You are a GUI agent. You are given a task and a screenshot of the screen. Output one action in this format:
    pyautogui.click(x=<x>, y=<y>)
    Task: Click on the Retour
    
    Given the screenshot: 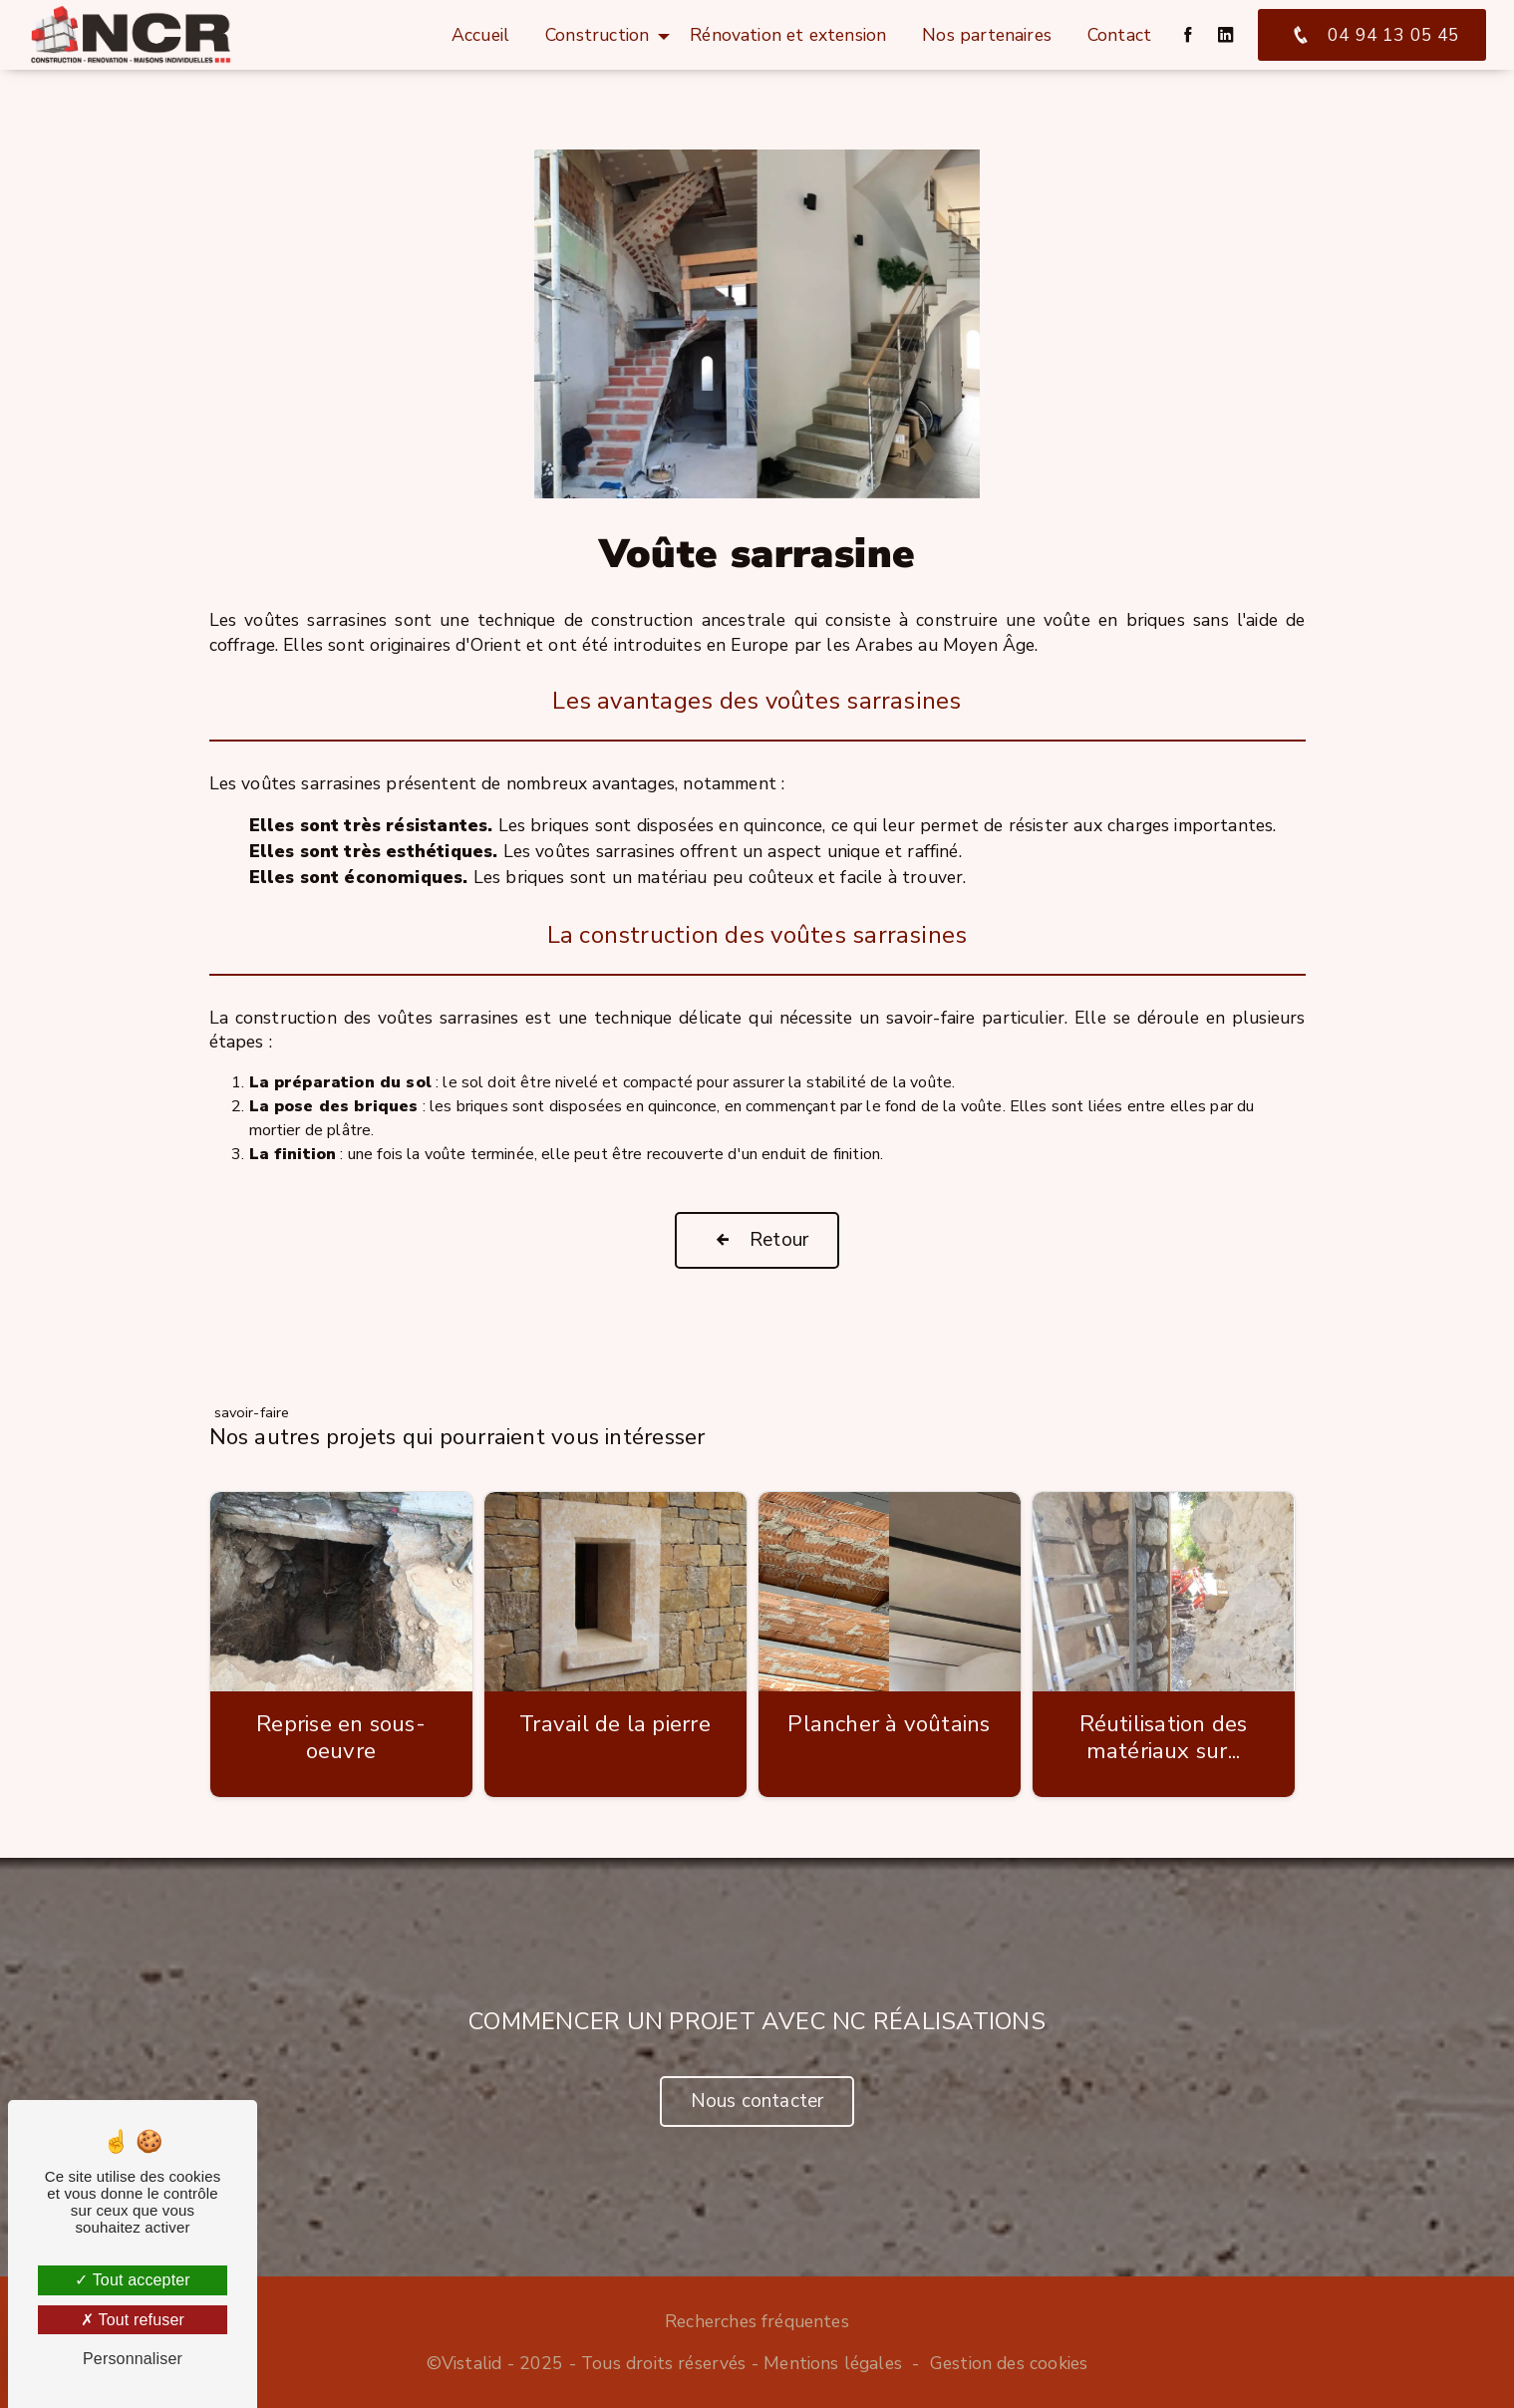 What is the action you would take?
    pyautogui.click(x=757, y=1240)
    